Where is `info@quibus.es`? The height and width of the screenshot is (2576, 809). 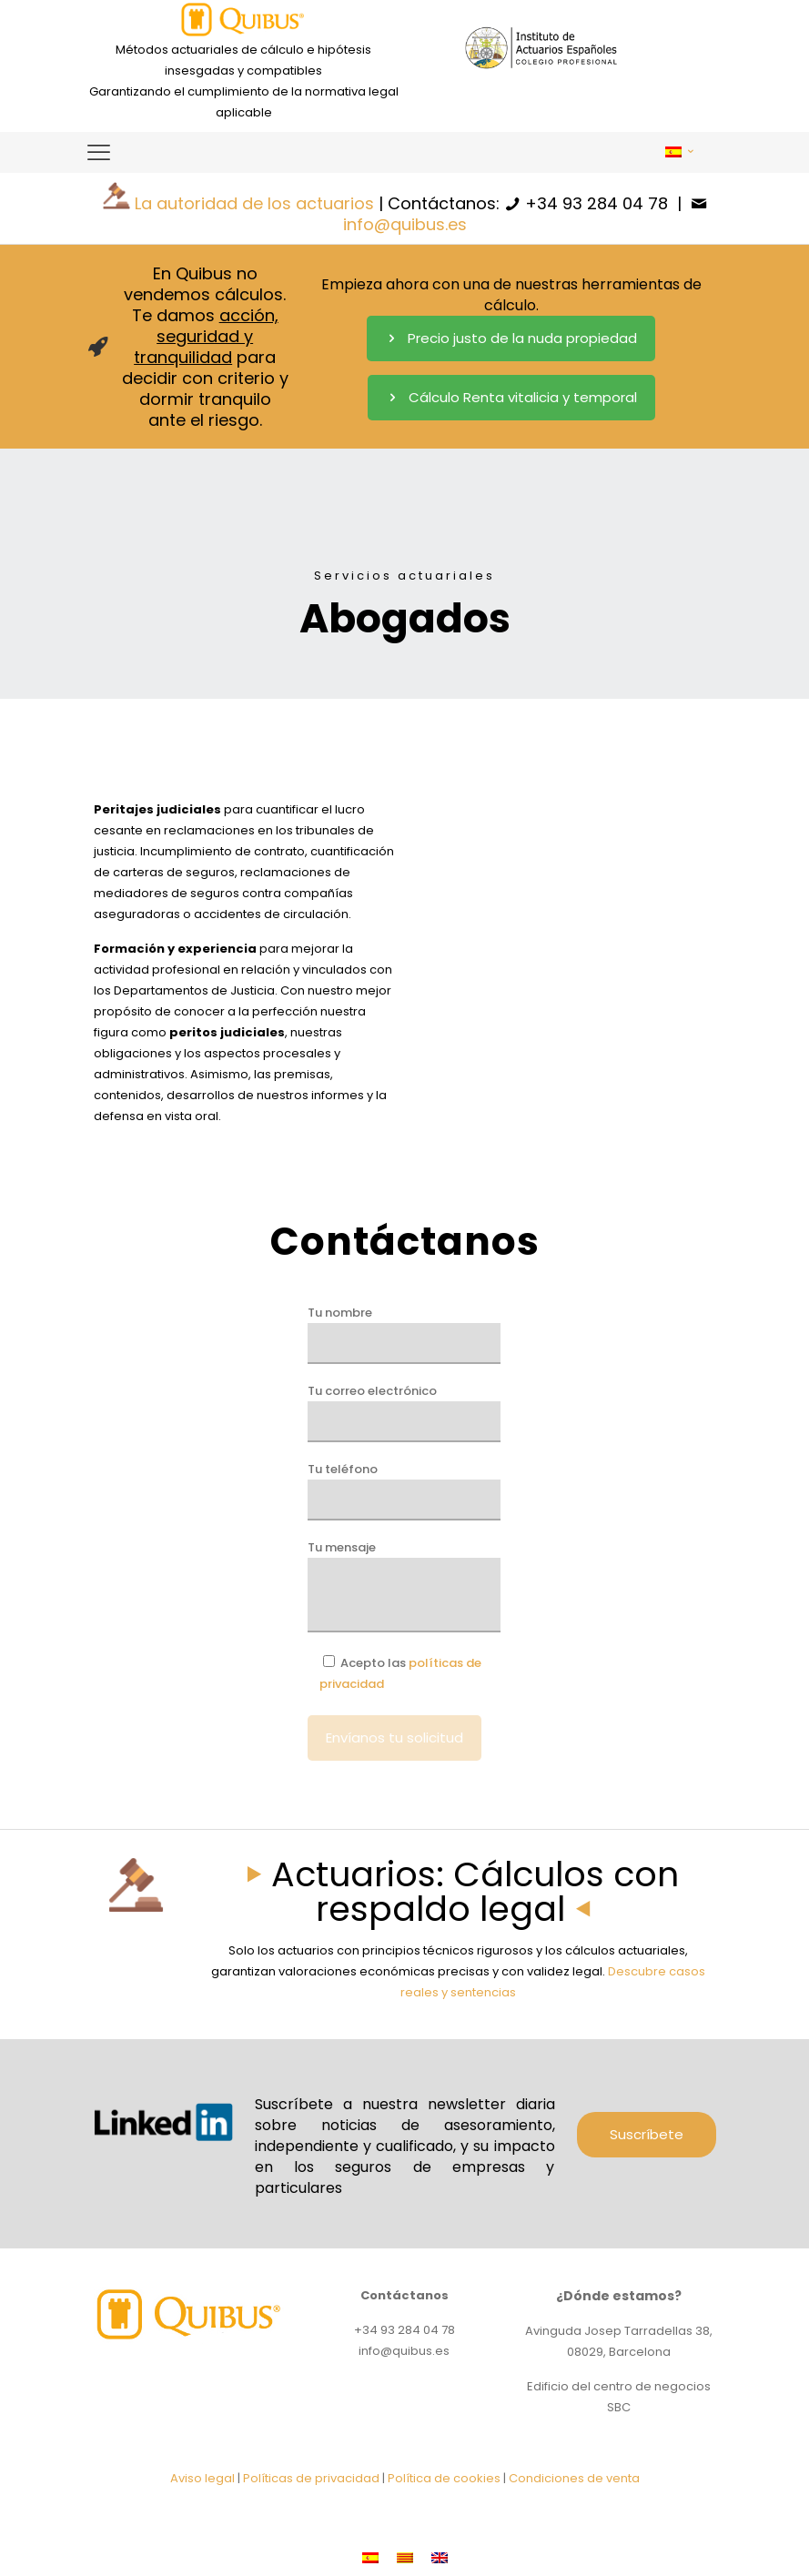 info@quibus.es is located at coordinates (405, 224).